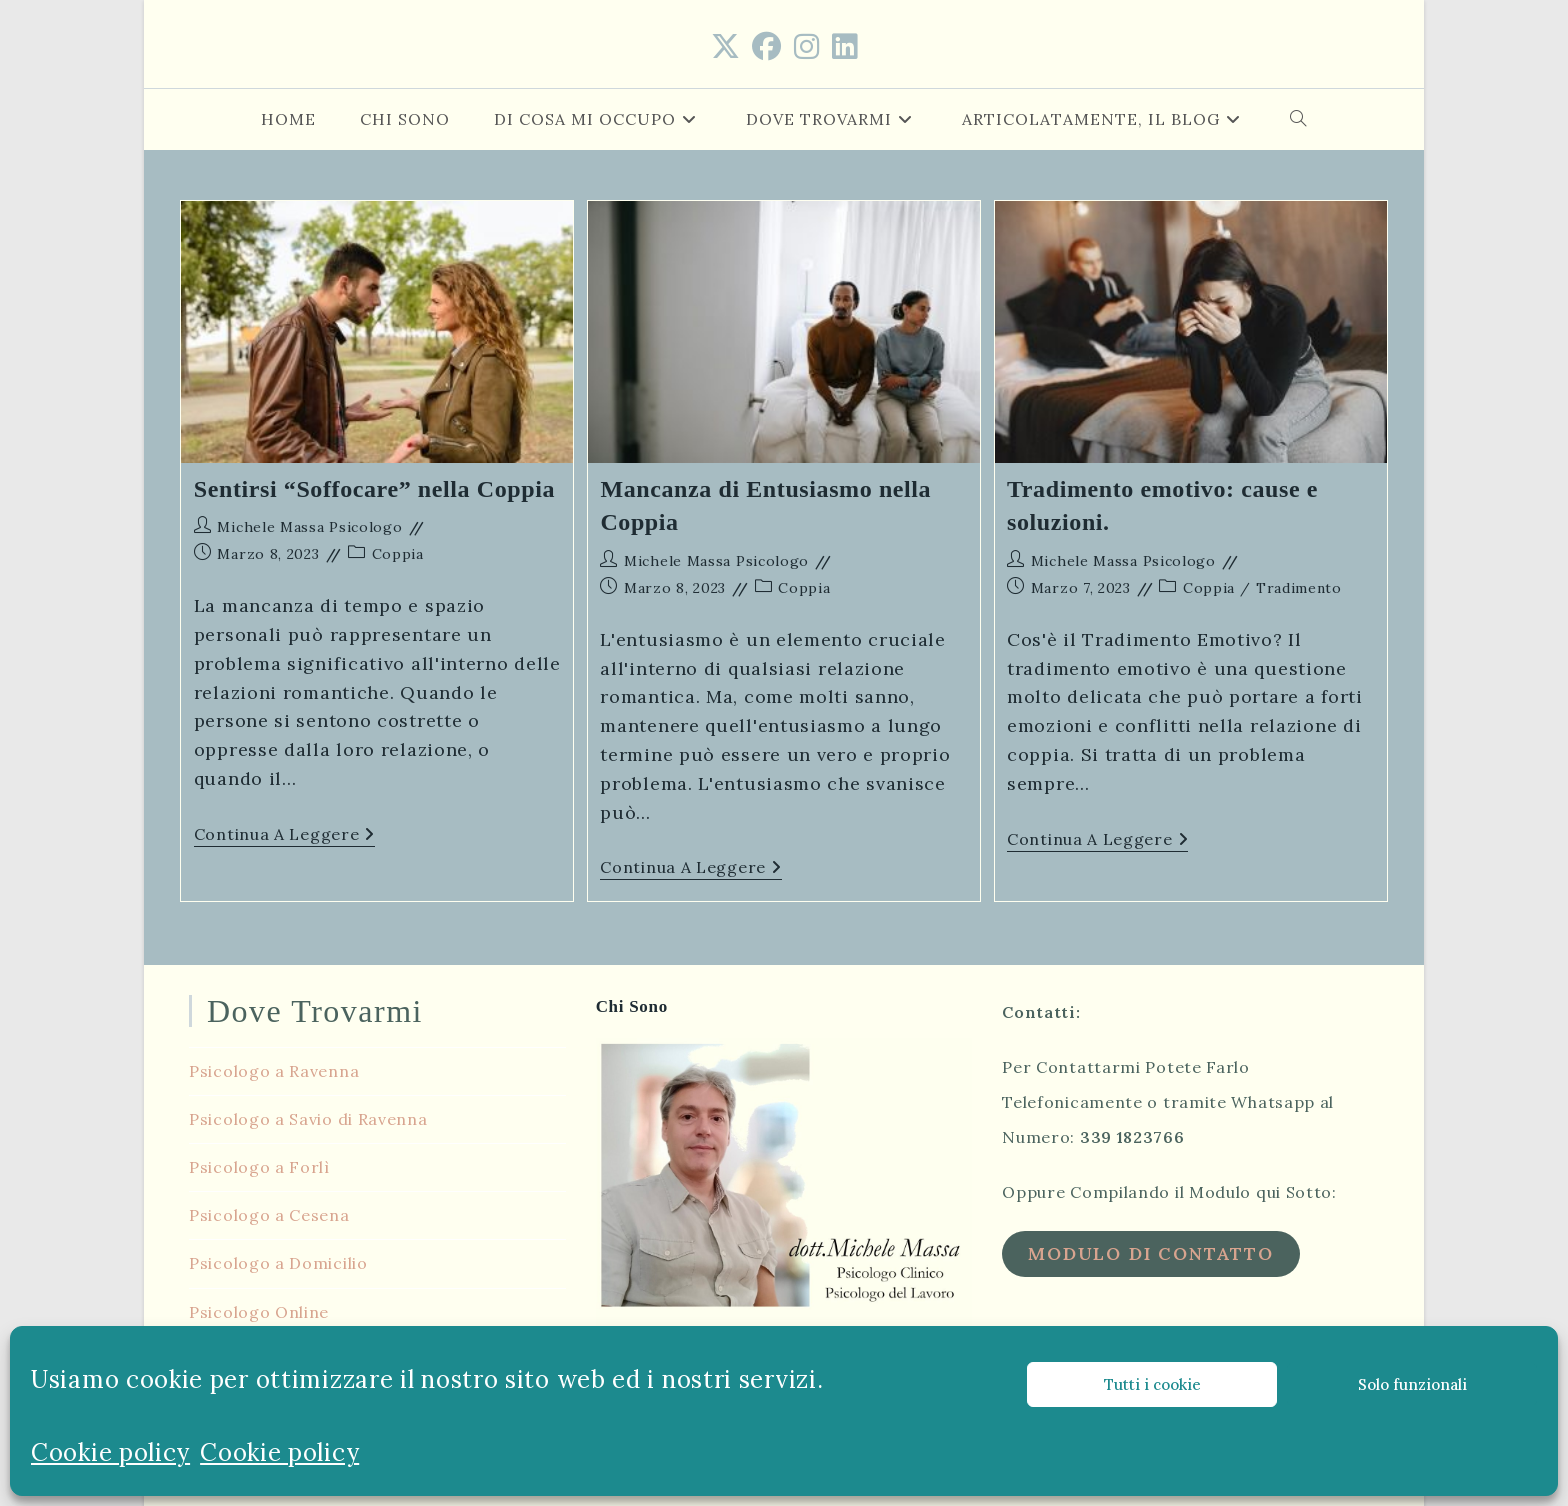  Describe the element at coordinates (308, 1117) in the screenshot. I see `Psicologo a Savio di Ravenna` at that location.